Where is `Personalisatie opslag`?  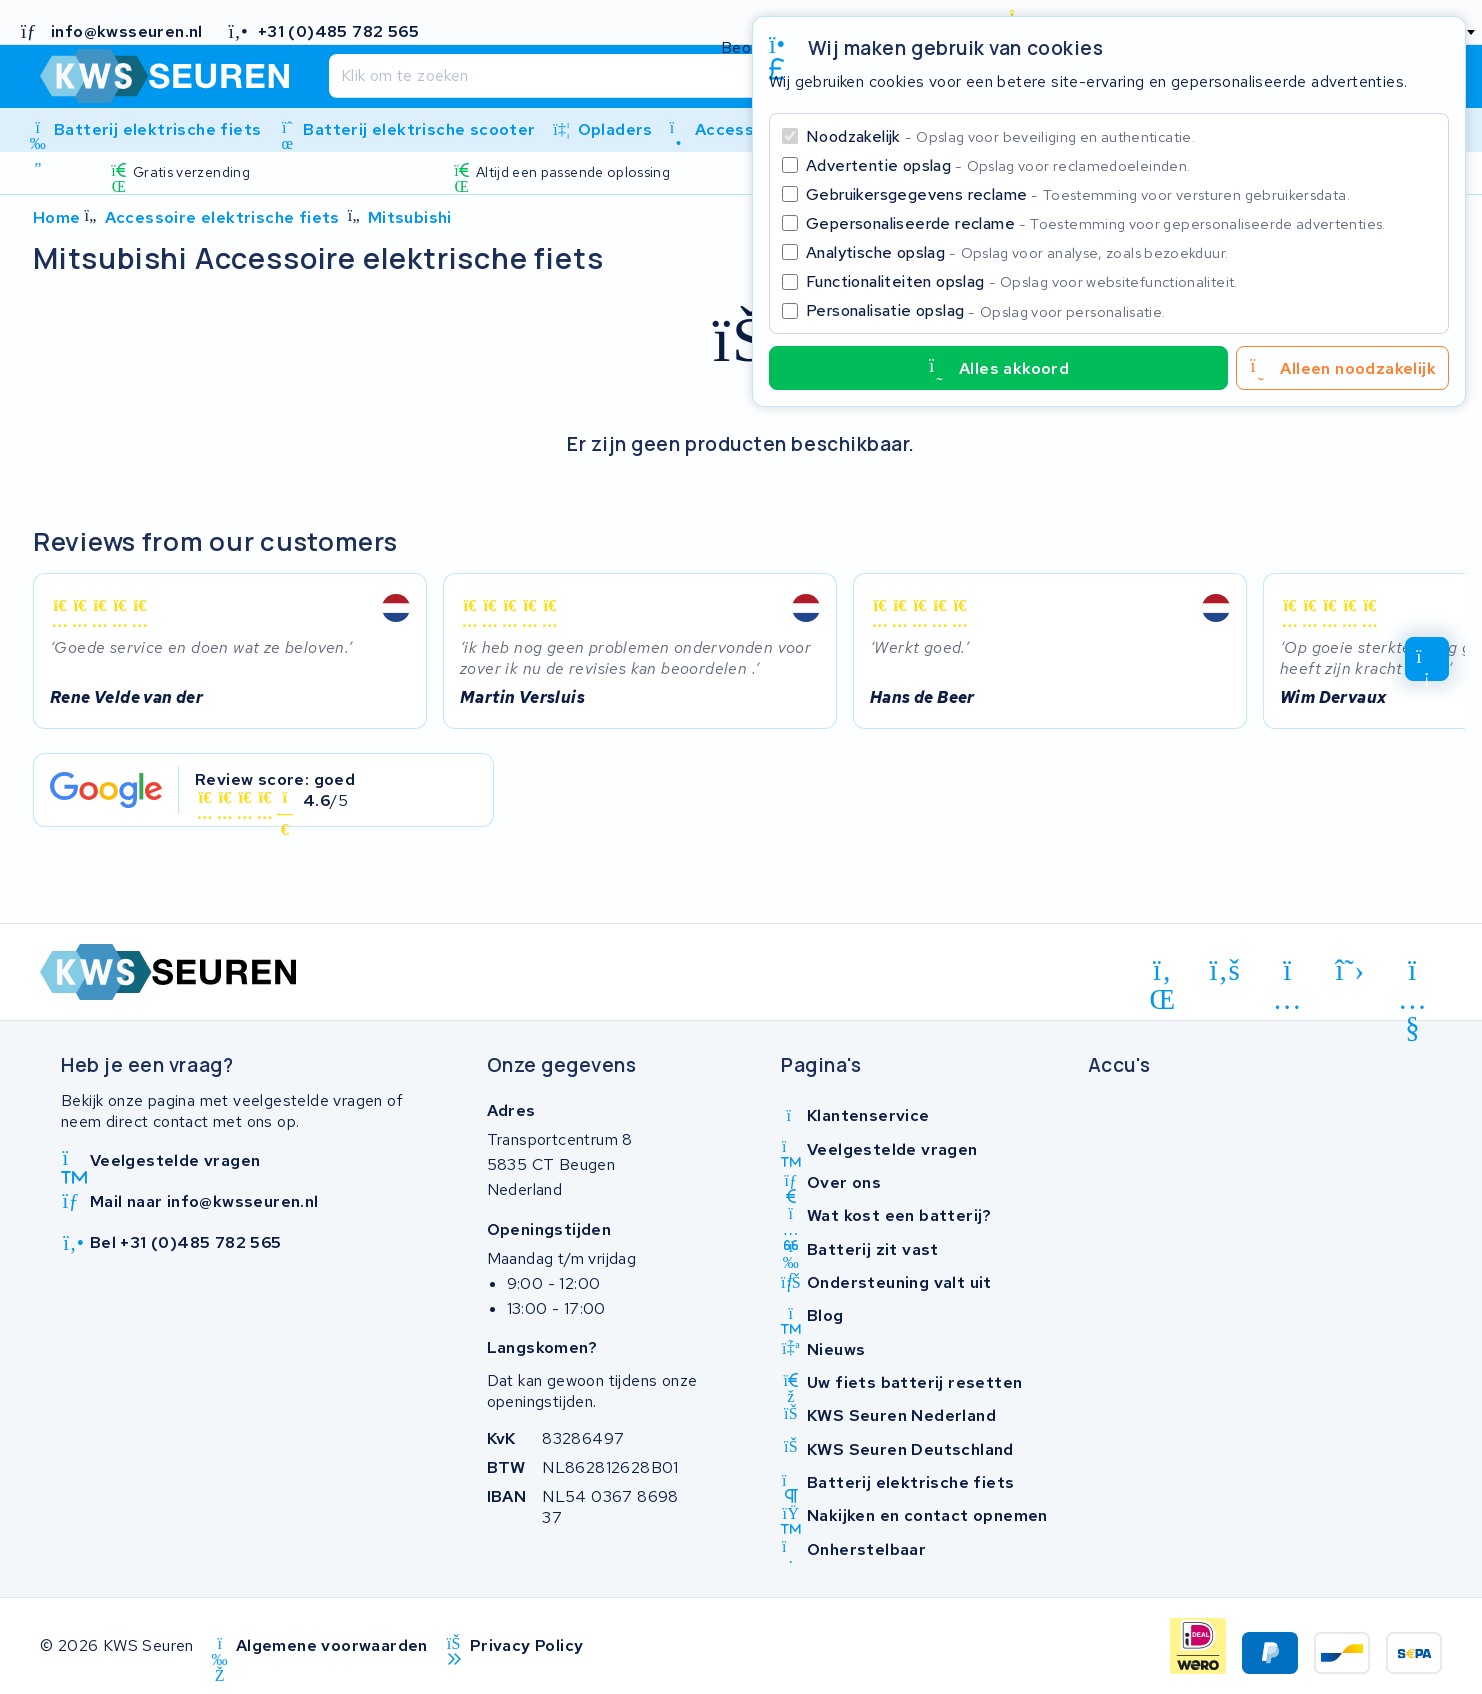 Personalisatie opslag is located at coordinates (986, 310).